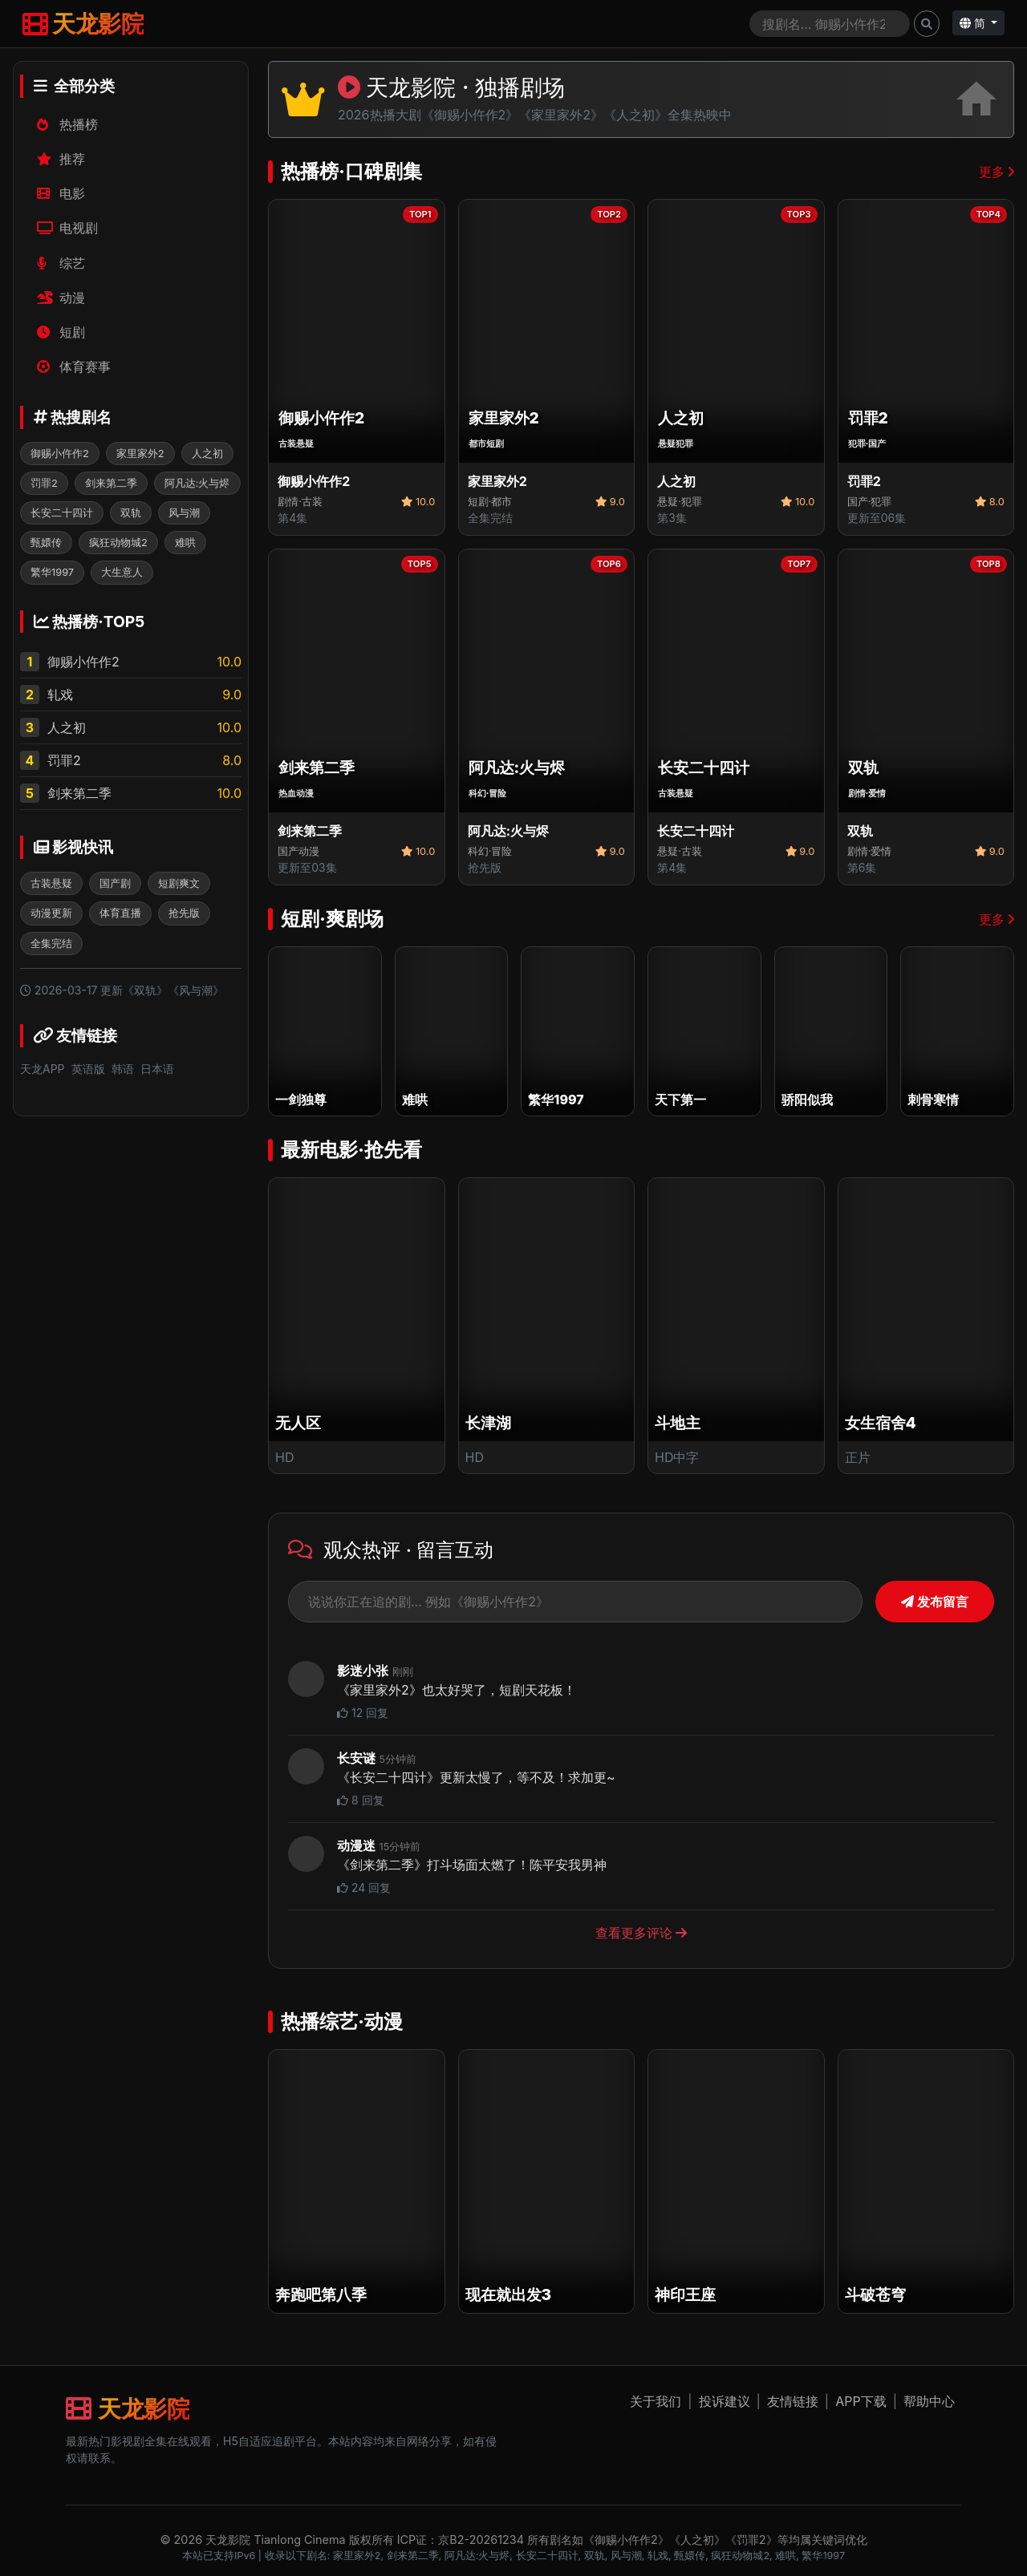 The image size is (1027, 2576). Describe the element at coordinates (724, 2401) in the screenshot. I see `投诉建议` at that location.